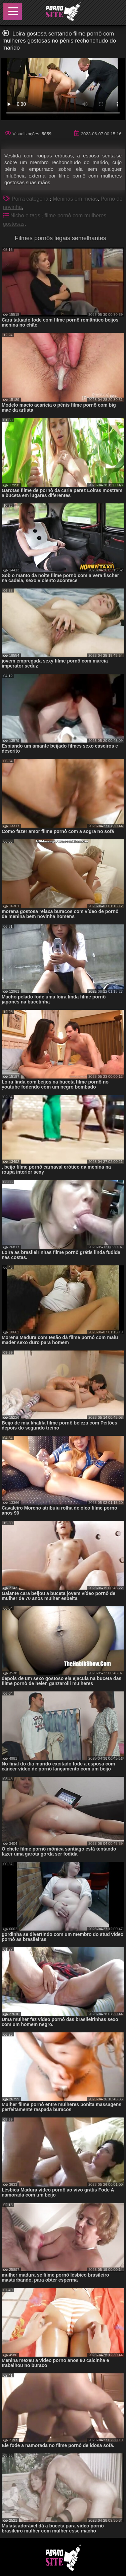 Image resolution: width=126 pixels, height=2576 pixels. What do you see at coordinates (26, 215) in the screenshot?
I see `Nicho e tags` at bounding box center [26, 215].